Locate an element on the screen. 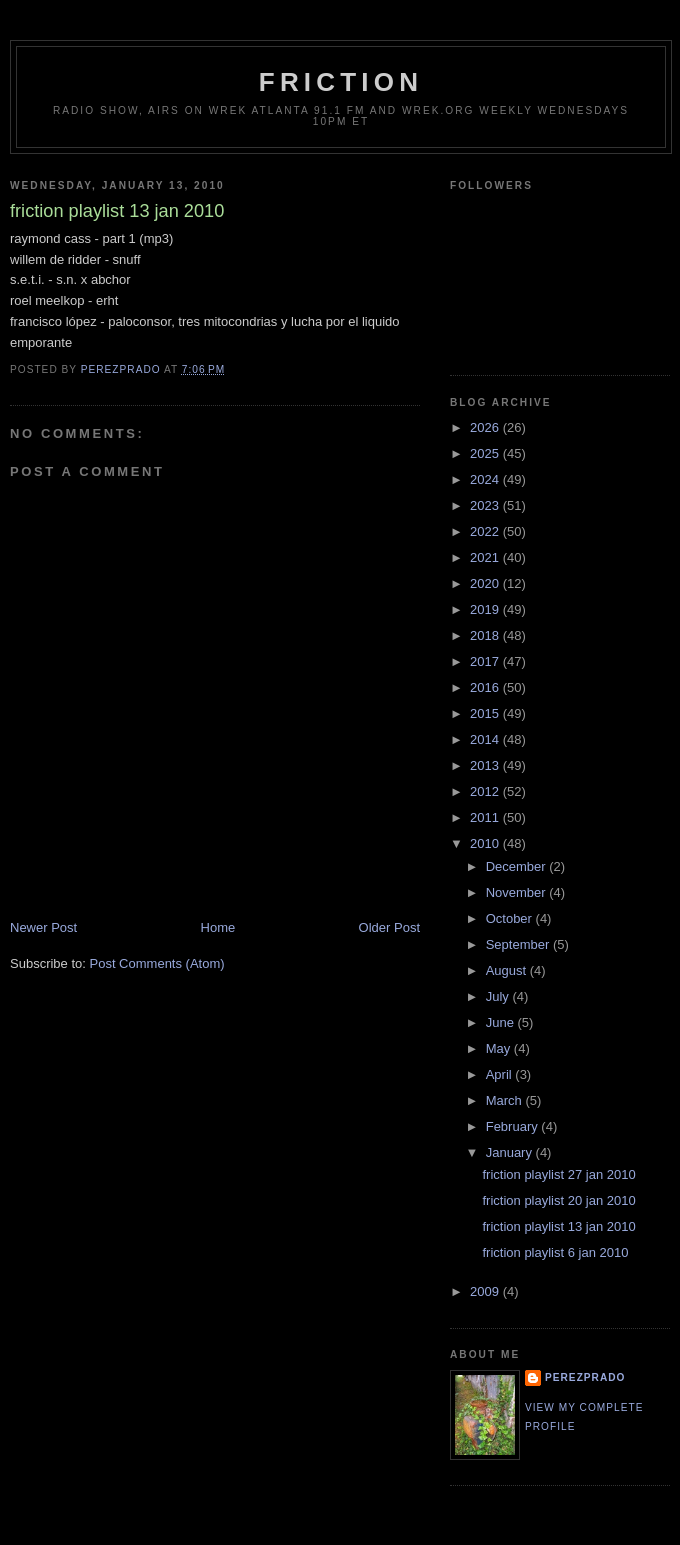 The image size is (680, 1545). 2014 is located at coordinates (486, 739).